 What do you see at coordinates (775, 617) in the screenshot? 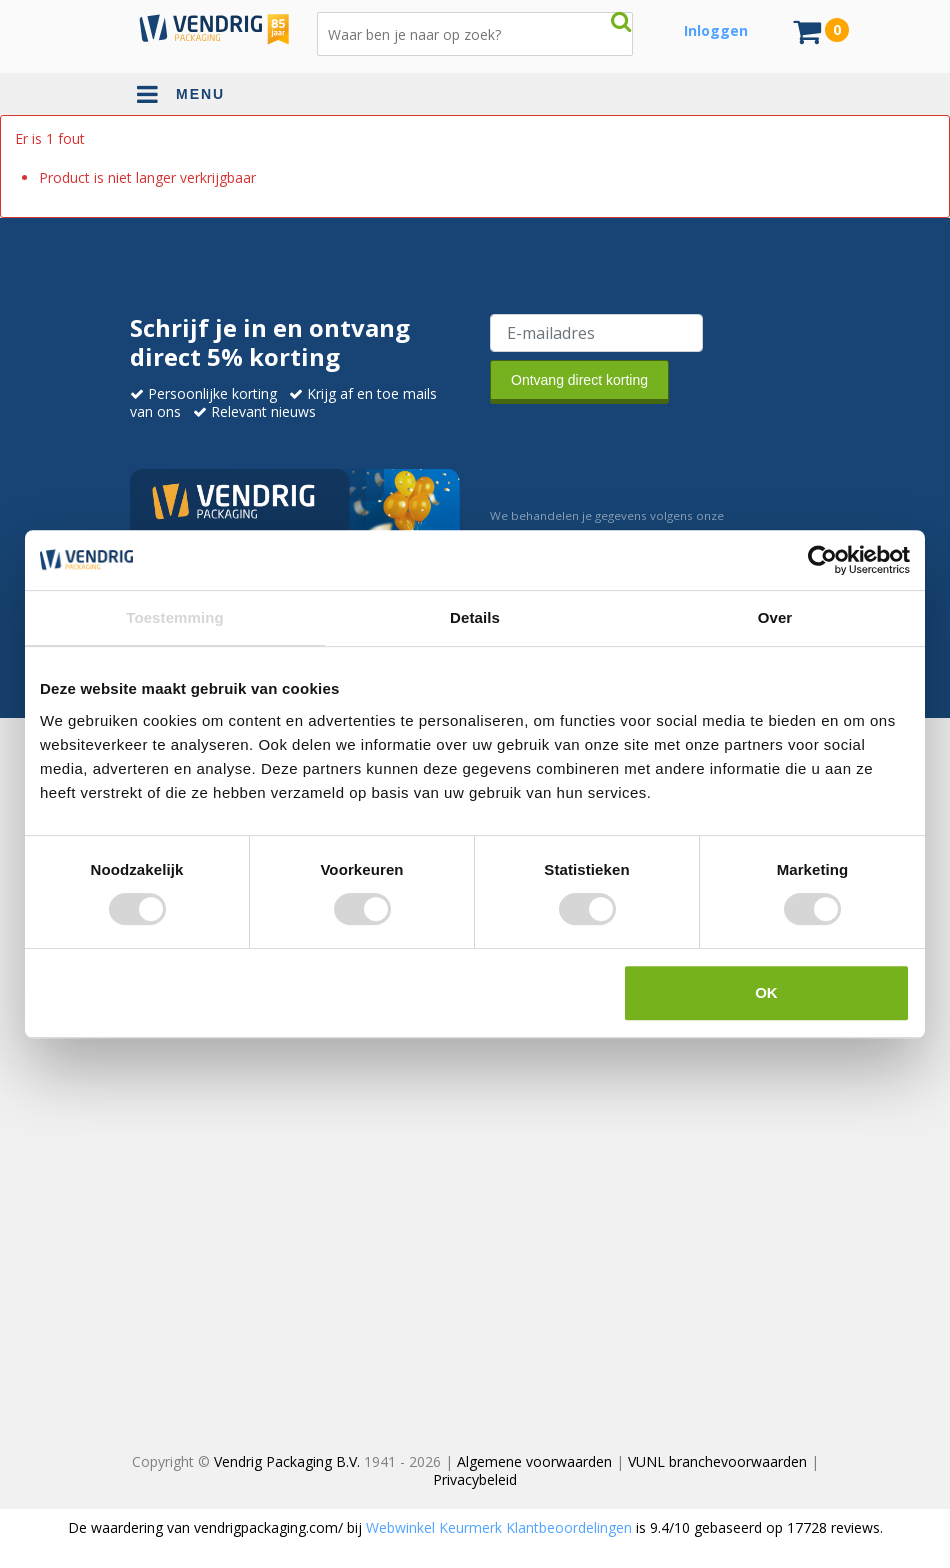
I see `Over [tab]` at bounding box center [775, 617].